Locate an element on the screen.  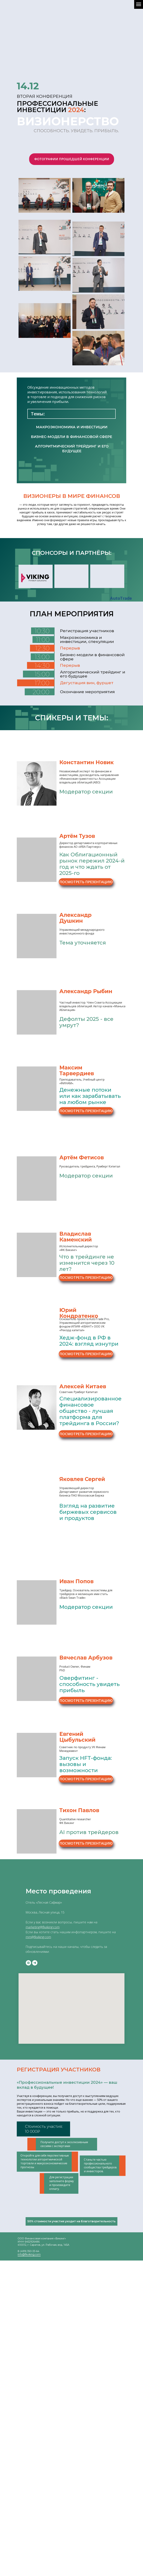
[telegram] is located at coordinates (34, 1962).